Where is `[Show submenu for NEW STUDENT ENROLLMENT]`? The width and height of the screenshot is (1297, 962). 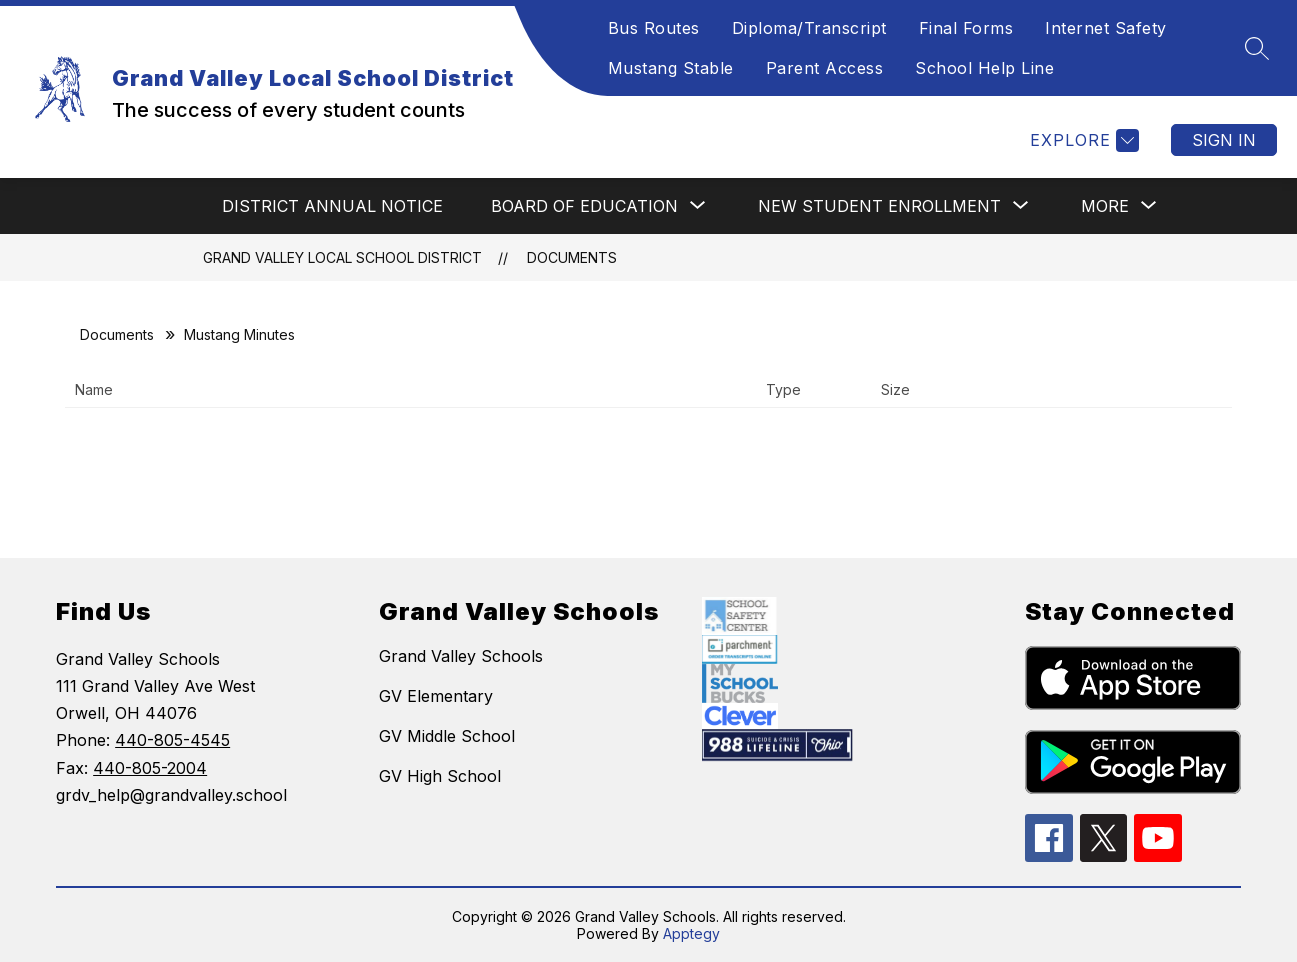 [Show submenu for NEW STUDENT ENROLLMENT] is located at coordinates (879, 206).